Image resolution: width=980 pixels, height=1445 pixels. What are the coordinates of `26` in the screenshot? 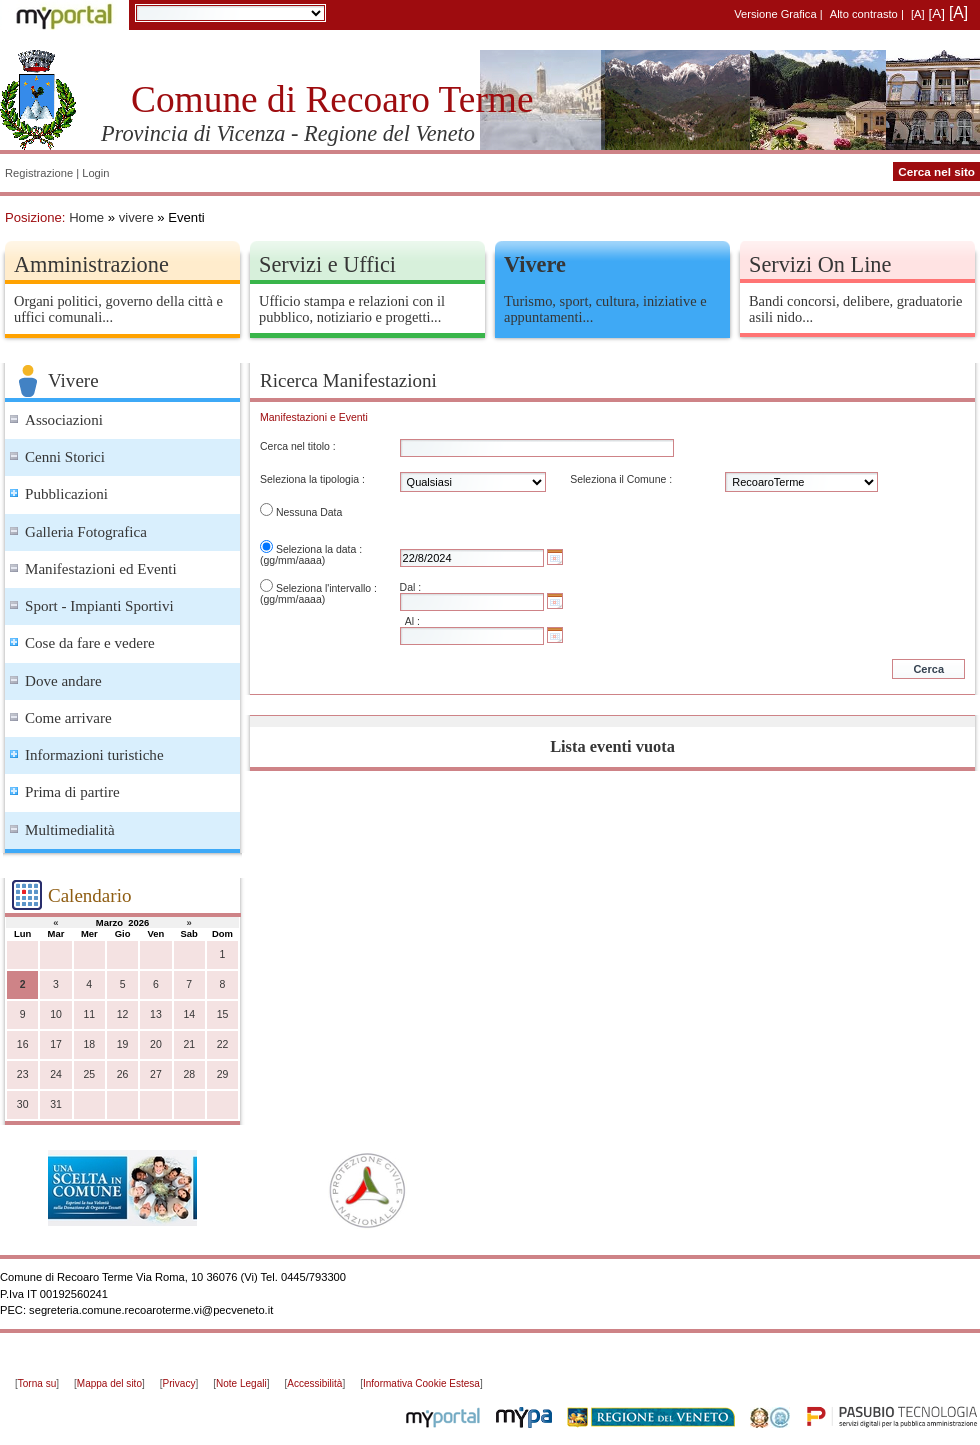 It's located at (123, 1074).